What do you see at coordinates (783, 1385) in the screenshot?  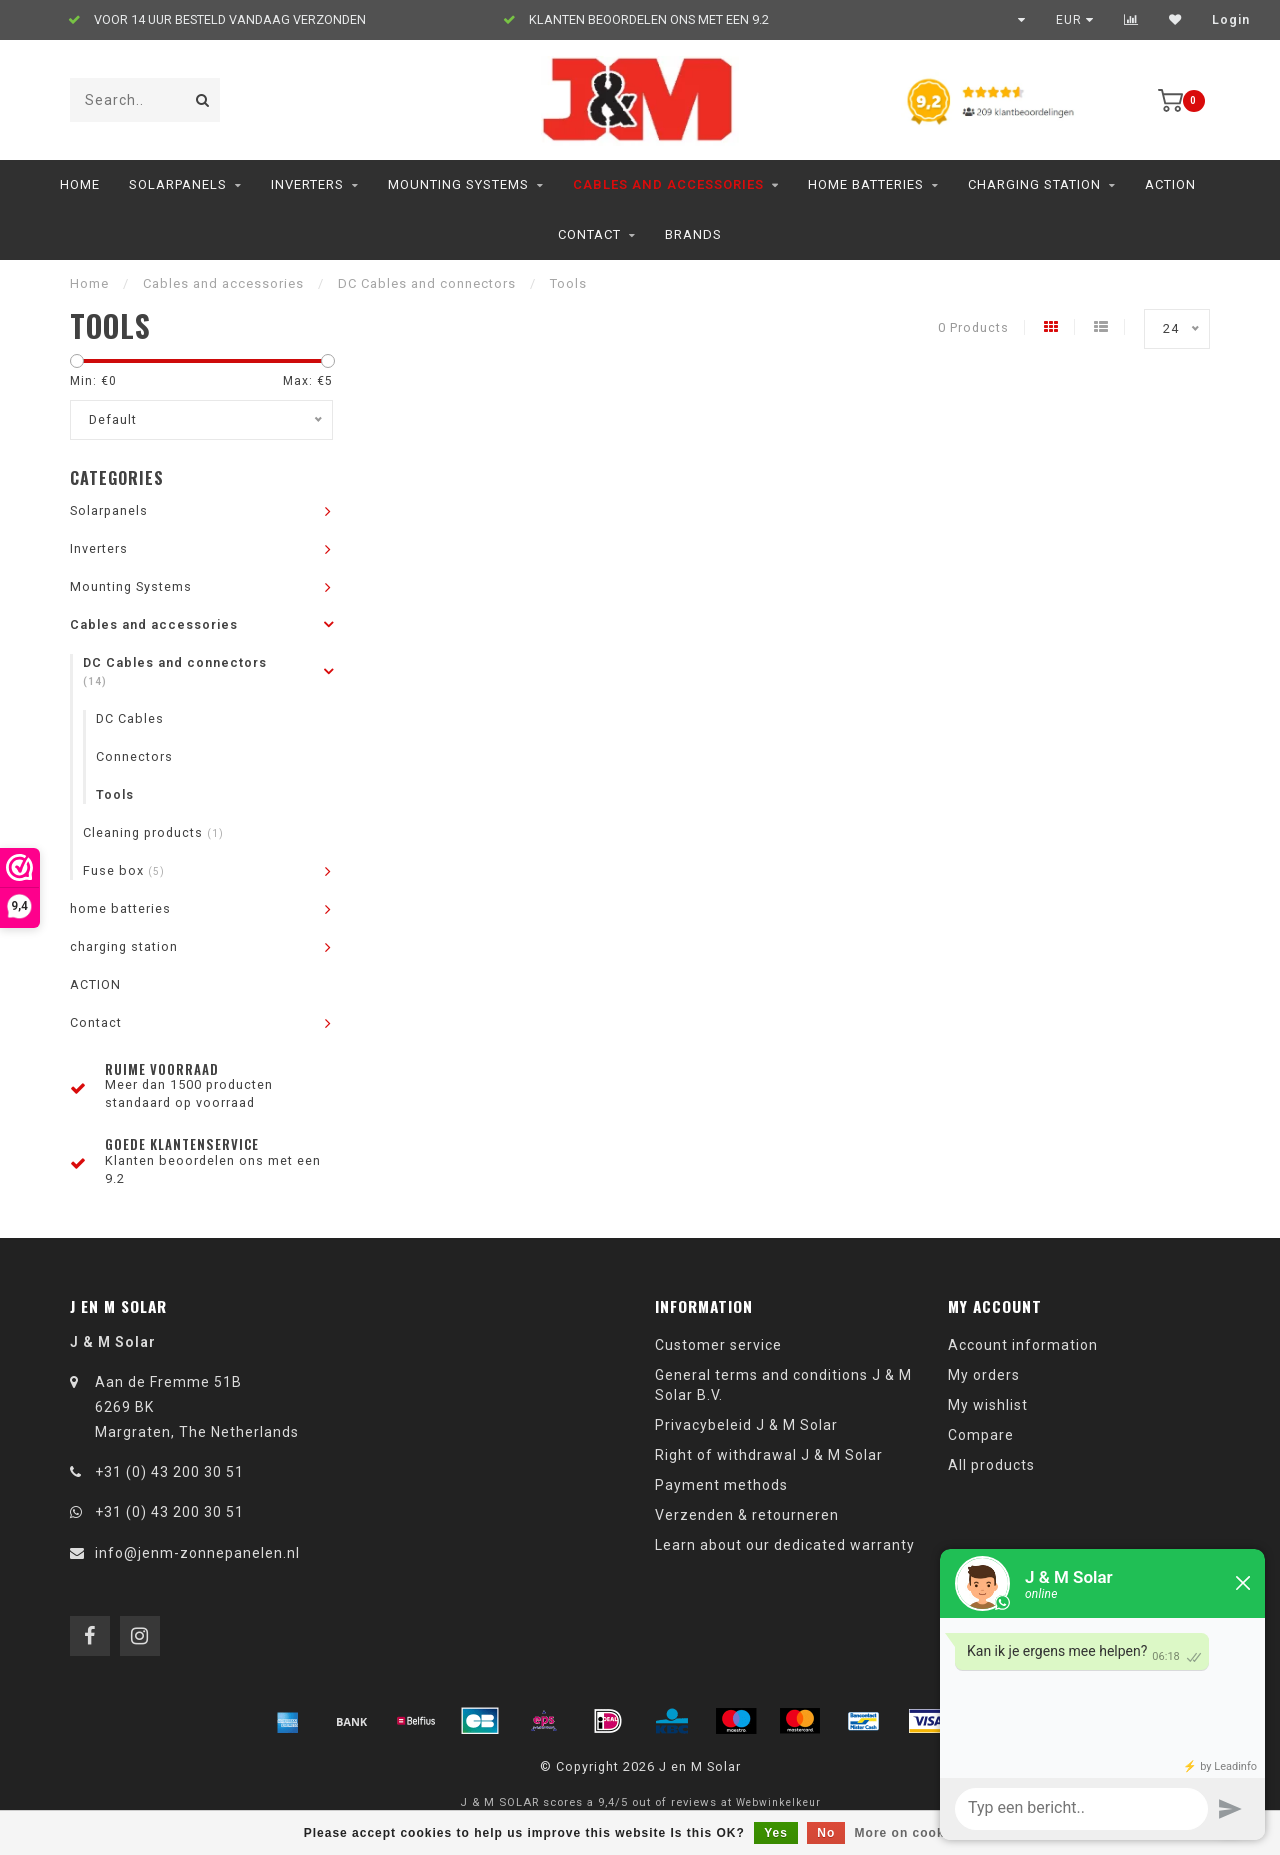 I see `General terms and conditions J & M Solar B.V.` at bounding box center [783, 1385].